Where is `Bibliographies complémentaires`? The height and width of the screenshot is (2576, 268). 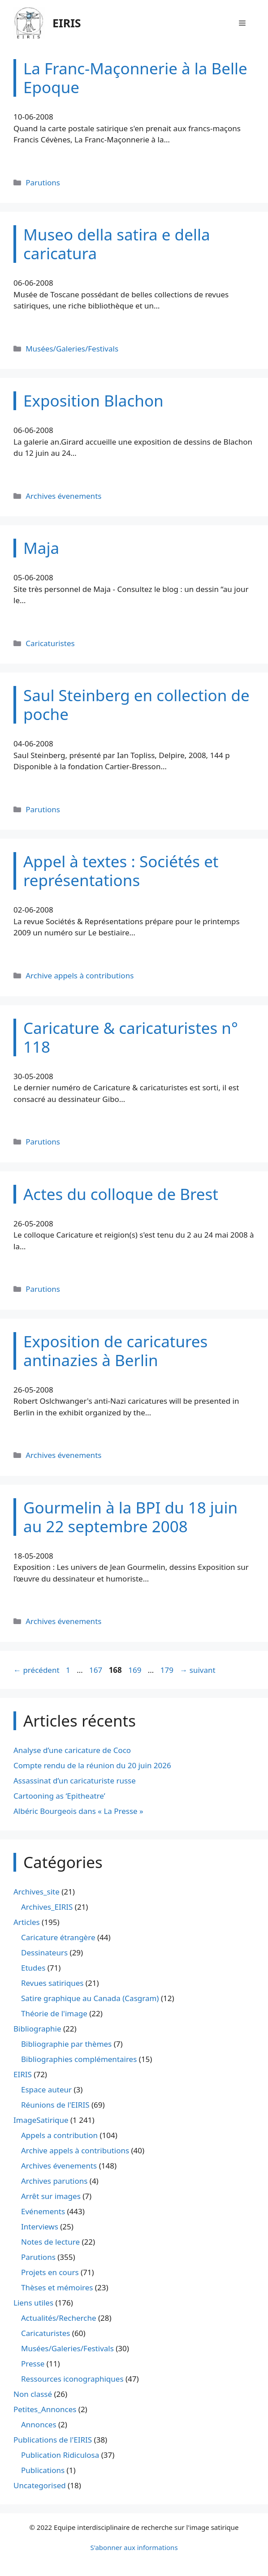
Bibliographies complémentaires is located at coordinates (79, 2059).